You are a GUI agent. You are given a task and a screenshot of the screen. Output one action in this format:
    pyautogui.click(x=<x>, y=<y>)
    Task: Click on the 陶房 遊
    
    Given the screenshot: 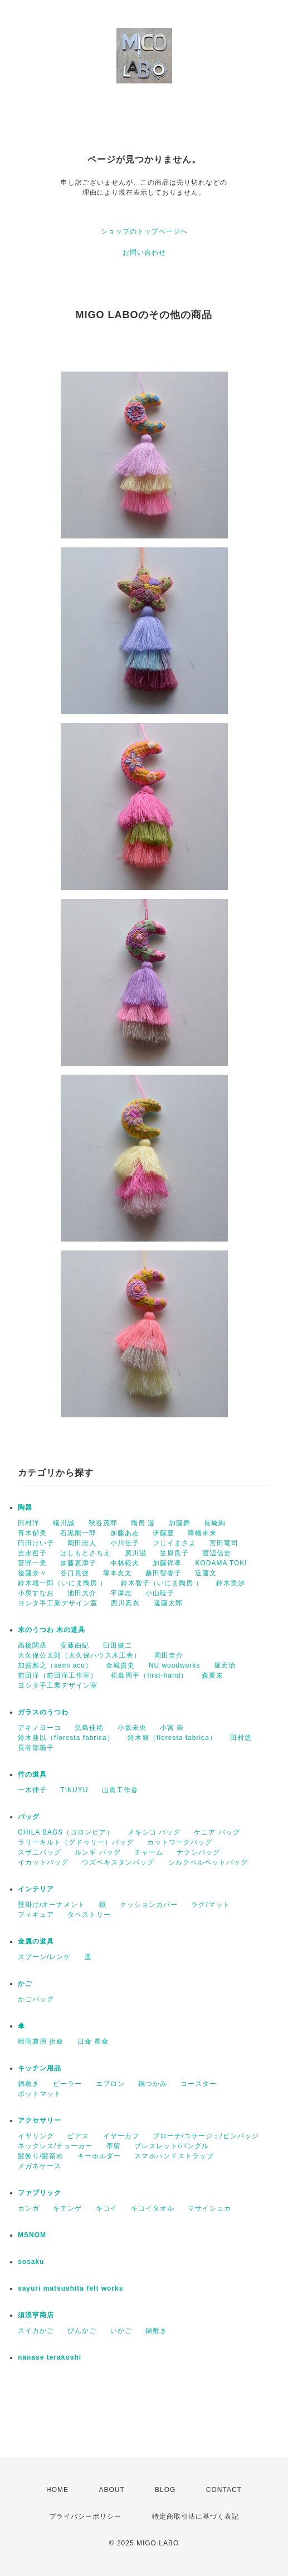 What is the action you would take?
    pyautogui.click(x=143, y=1523)
    